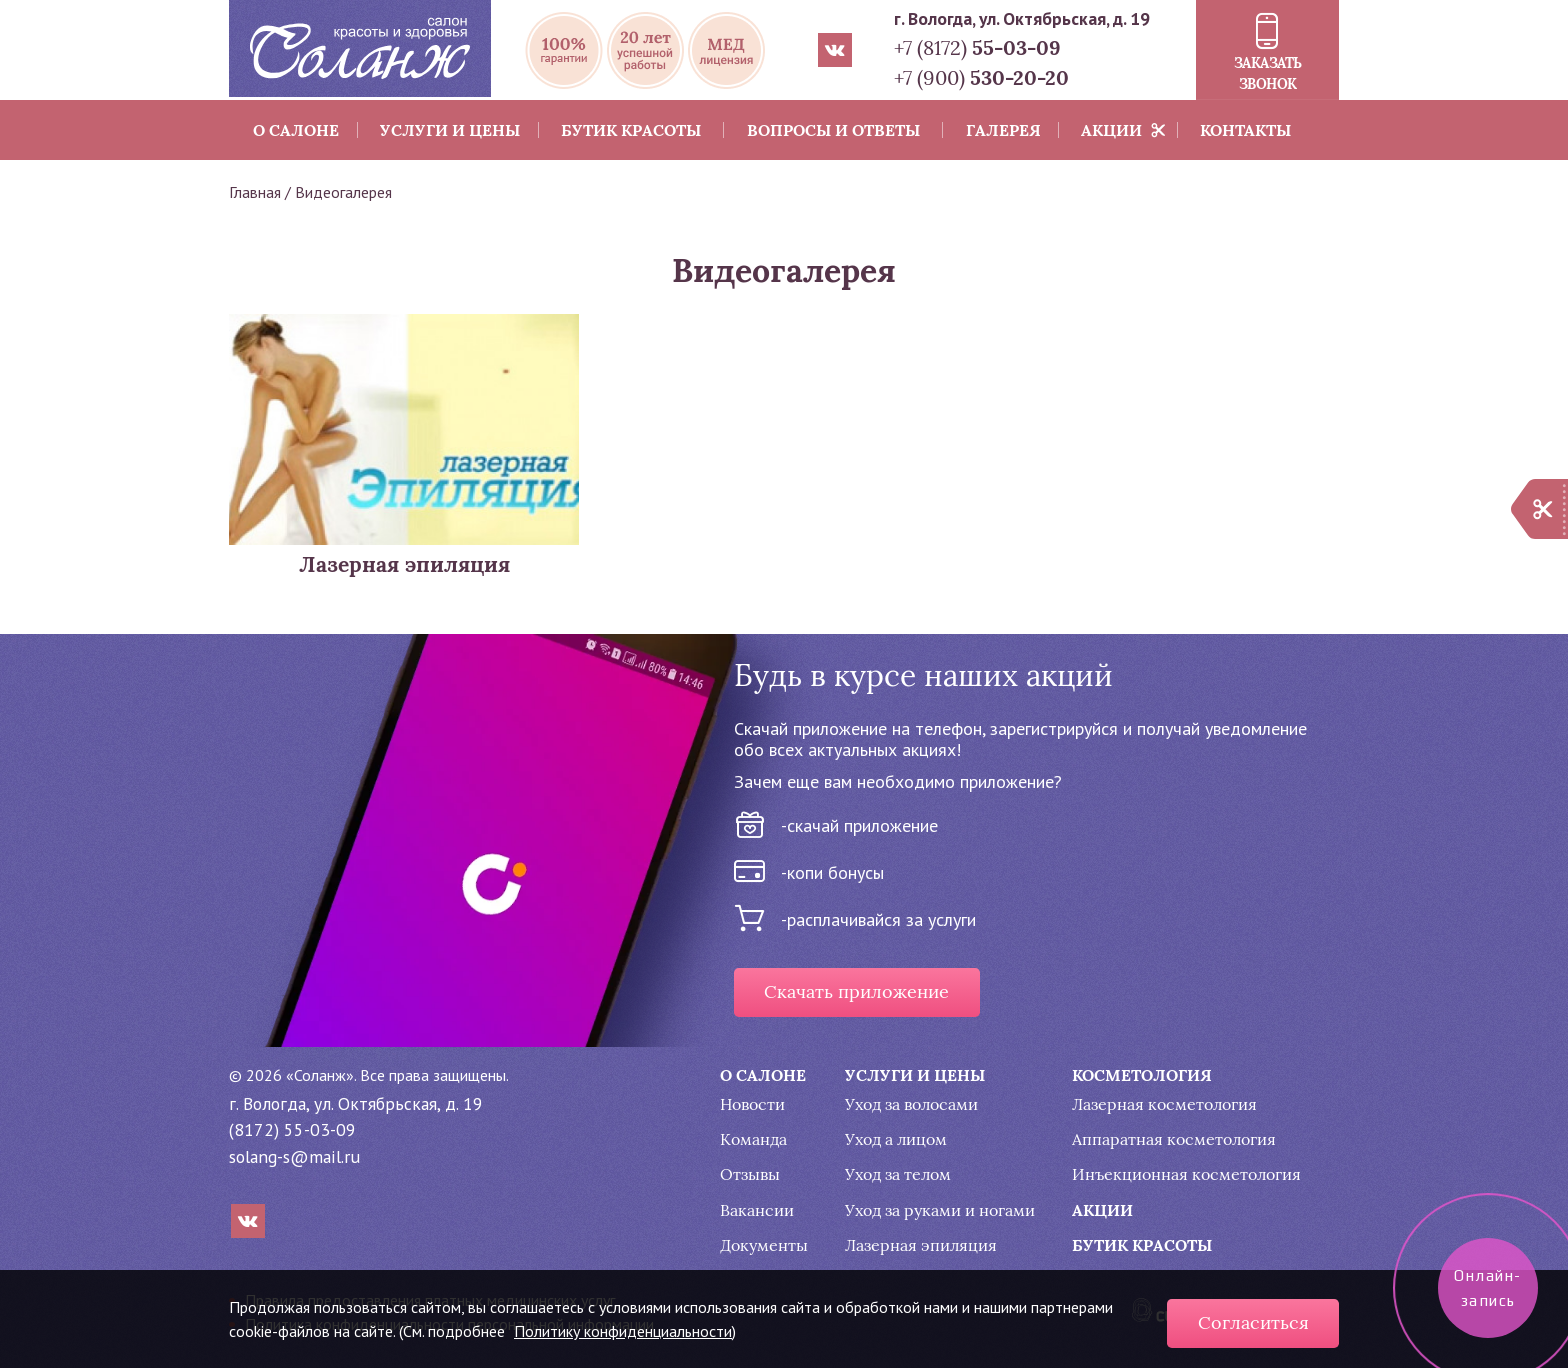  Describe the element at coordinates (623, 1331) in the screenshot. I see `Политику конфиденциальности` at that location.